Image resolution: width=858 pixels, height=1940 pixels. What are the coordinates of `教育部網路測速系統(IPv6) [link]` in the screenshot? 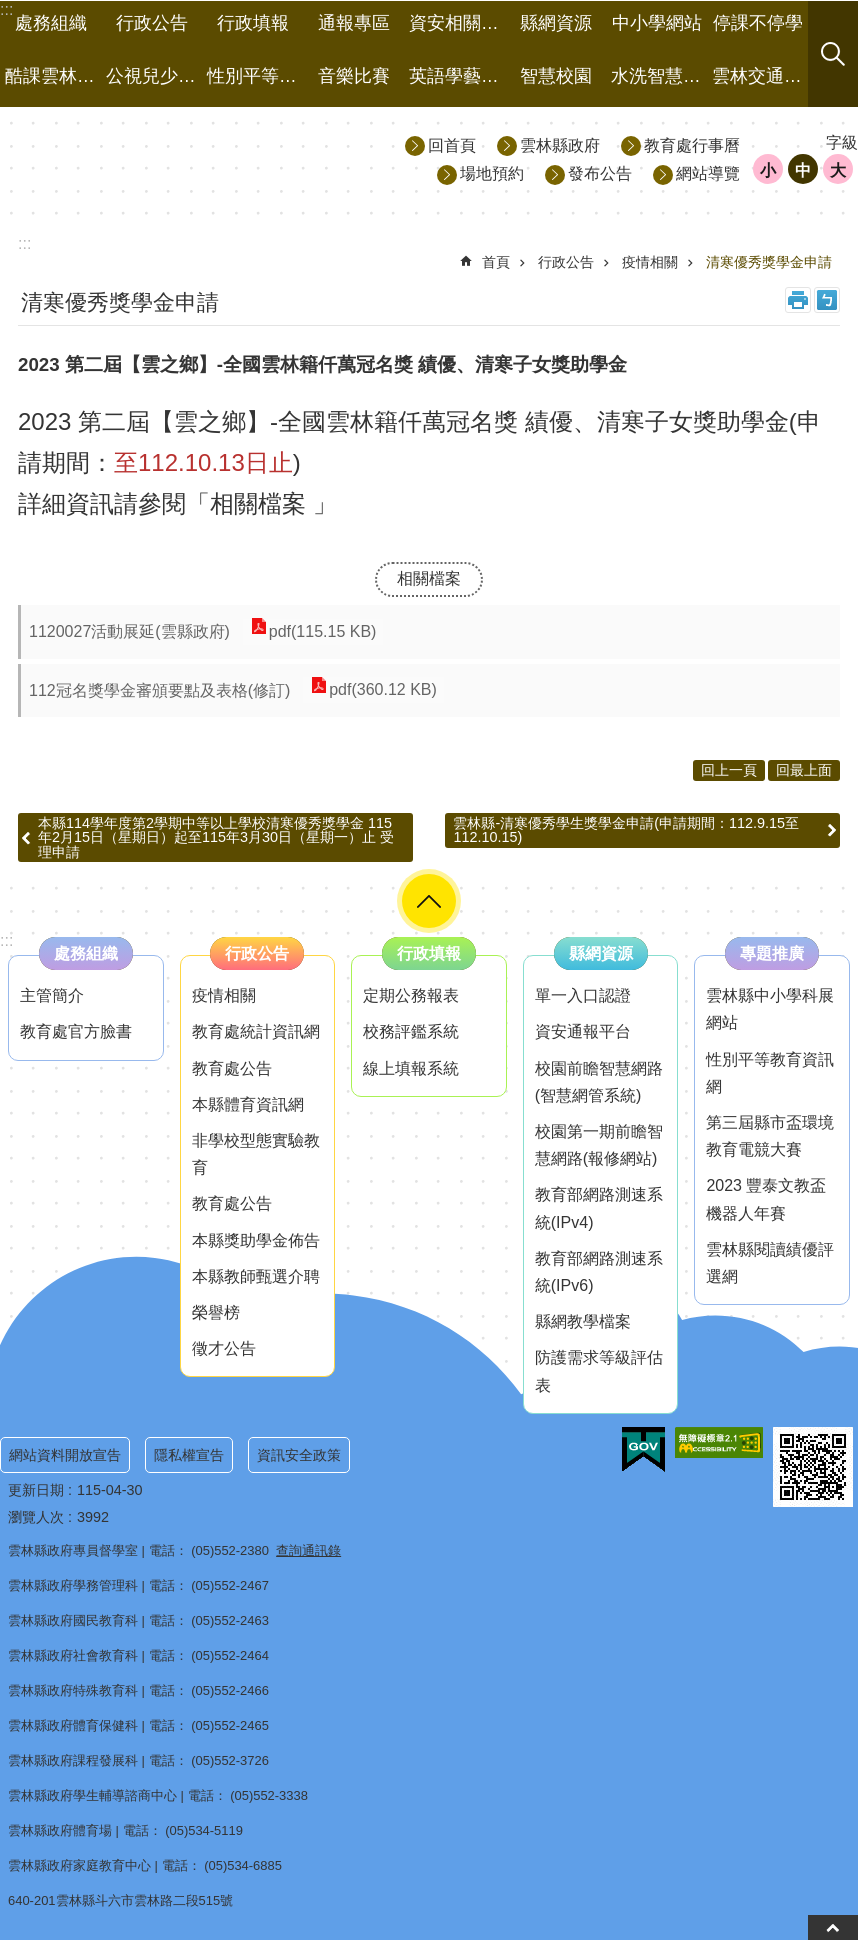 It's located at (599, 1272).